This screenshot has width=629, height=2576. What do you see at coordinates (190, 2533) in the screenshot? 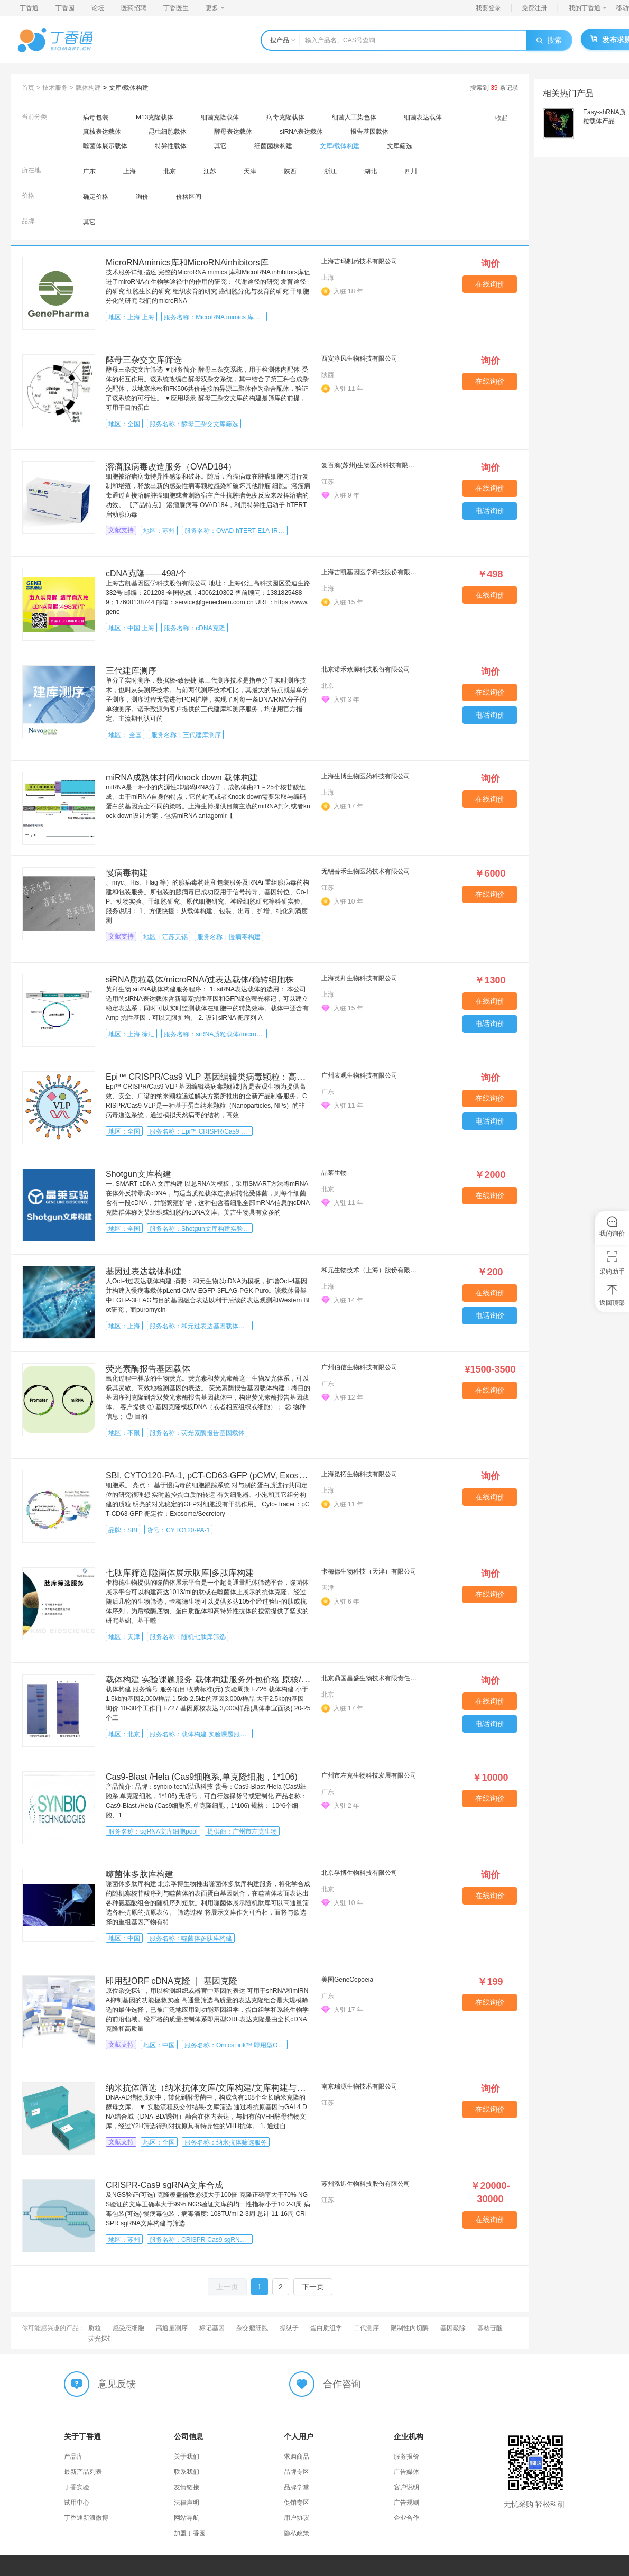
I see `加盟丁香园` at bounding box center [190, 2533].